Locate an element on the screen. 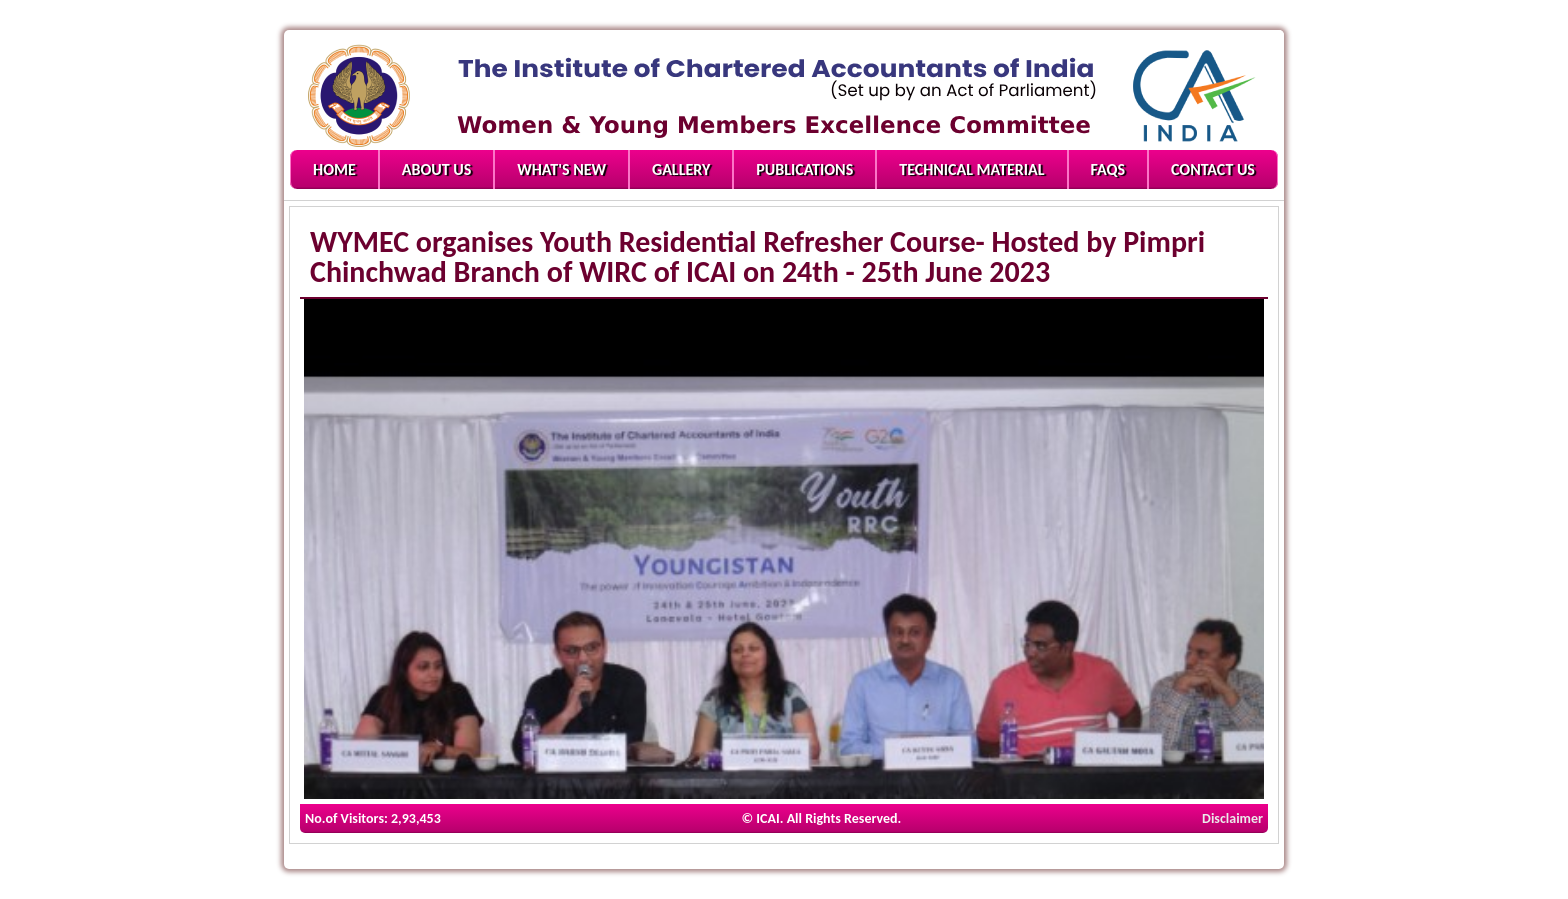 Image resolution: width=1568 pixels, height=899 pixels. About Us is located at coordinates (436, 169).